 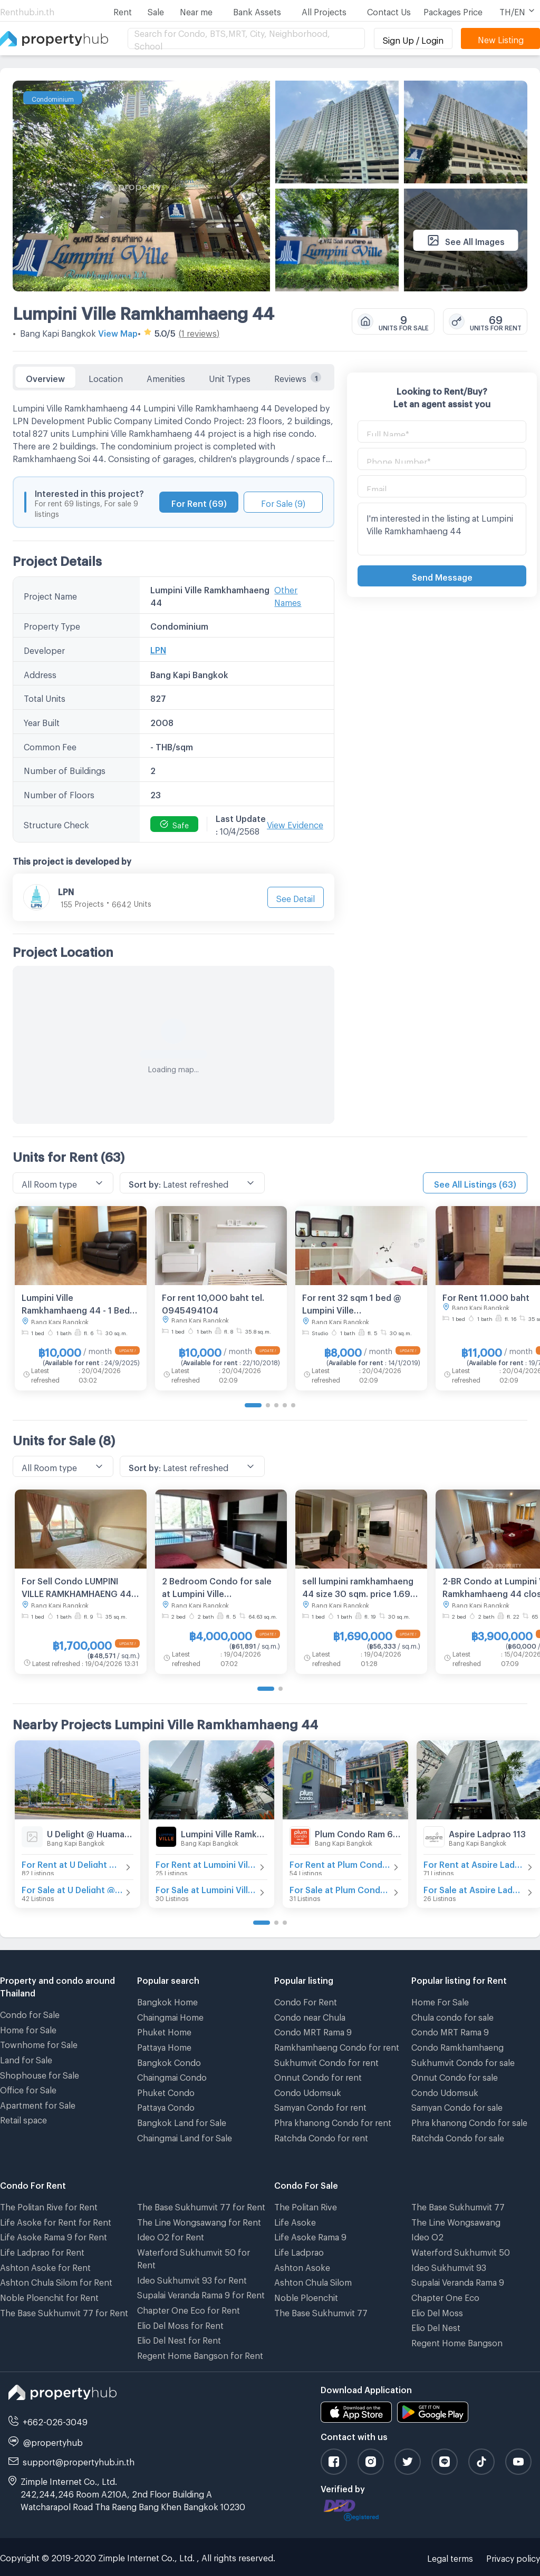 I want to click on Chapter One Eco, so click(x=445, y=2296).